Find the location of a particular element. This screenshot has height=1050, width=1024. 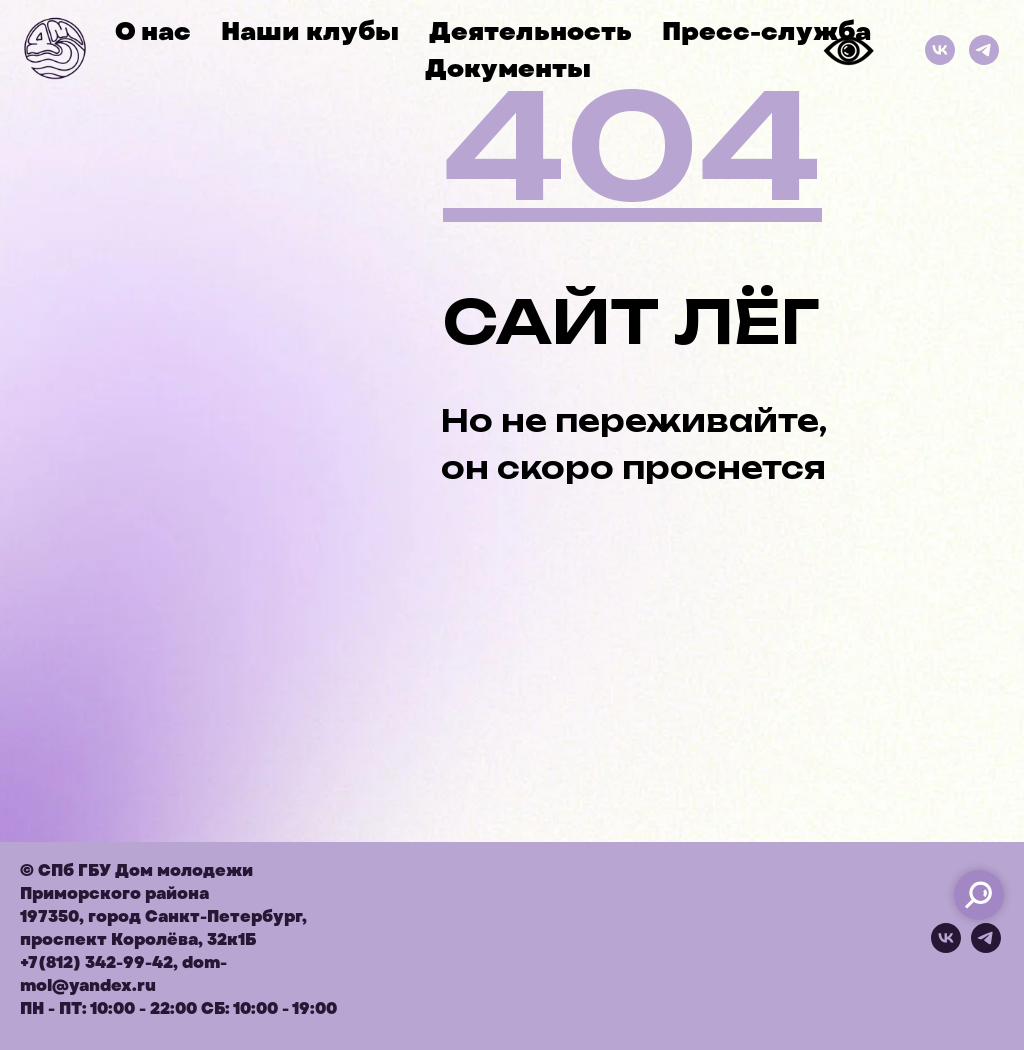

Пресс-служба [button] is located at coordinates (766, 31).